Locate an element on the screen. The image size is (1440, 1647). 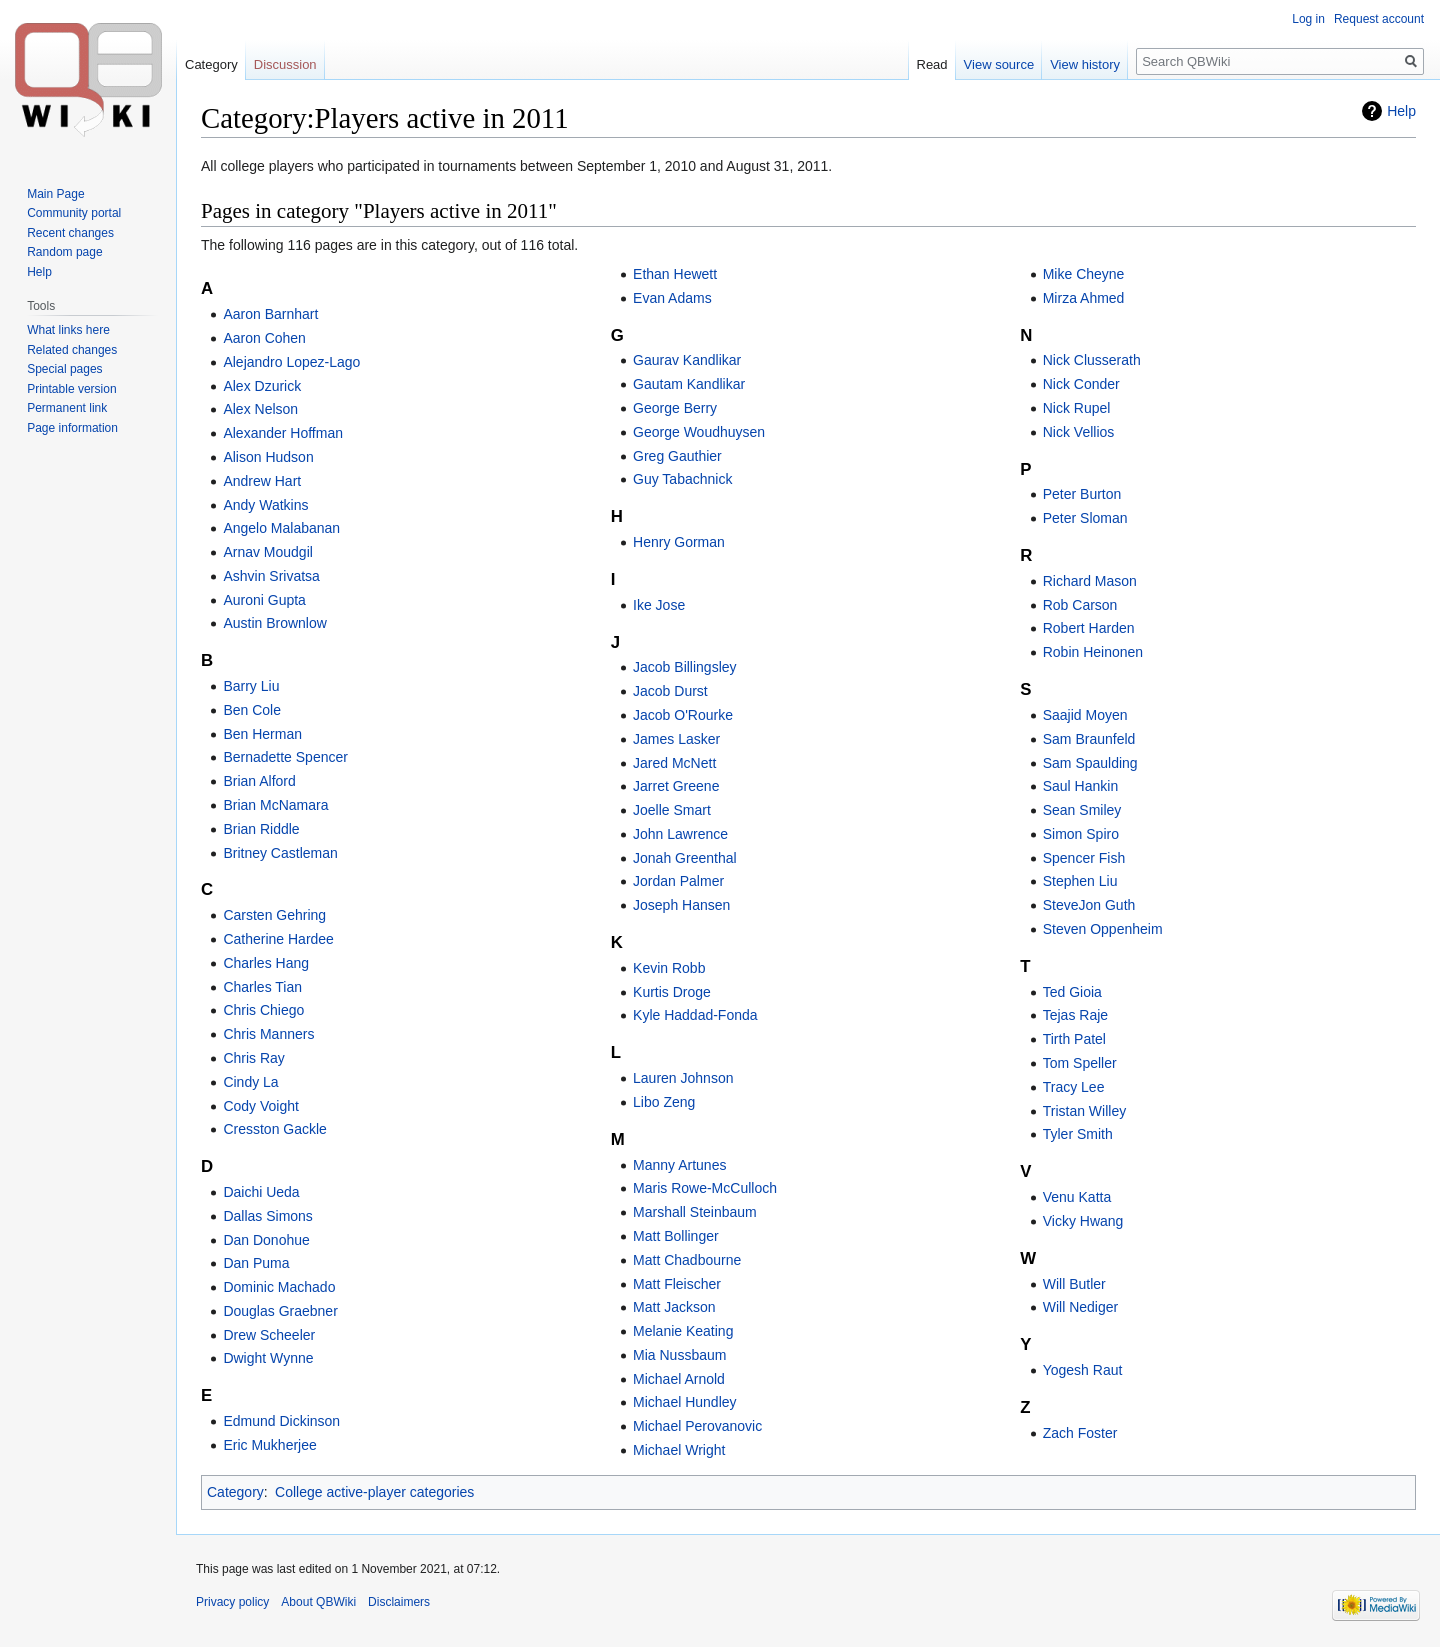
Cody Voight is located at coordinates (261, 1106).